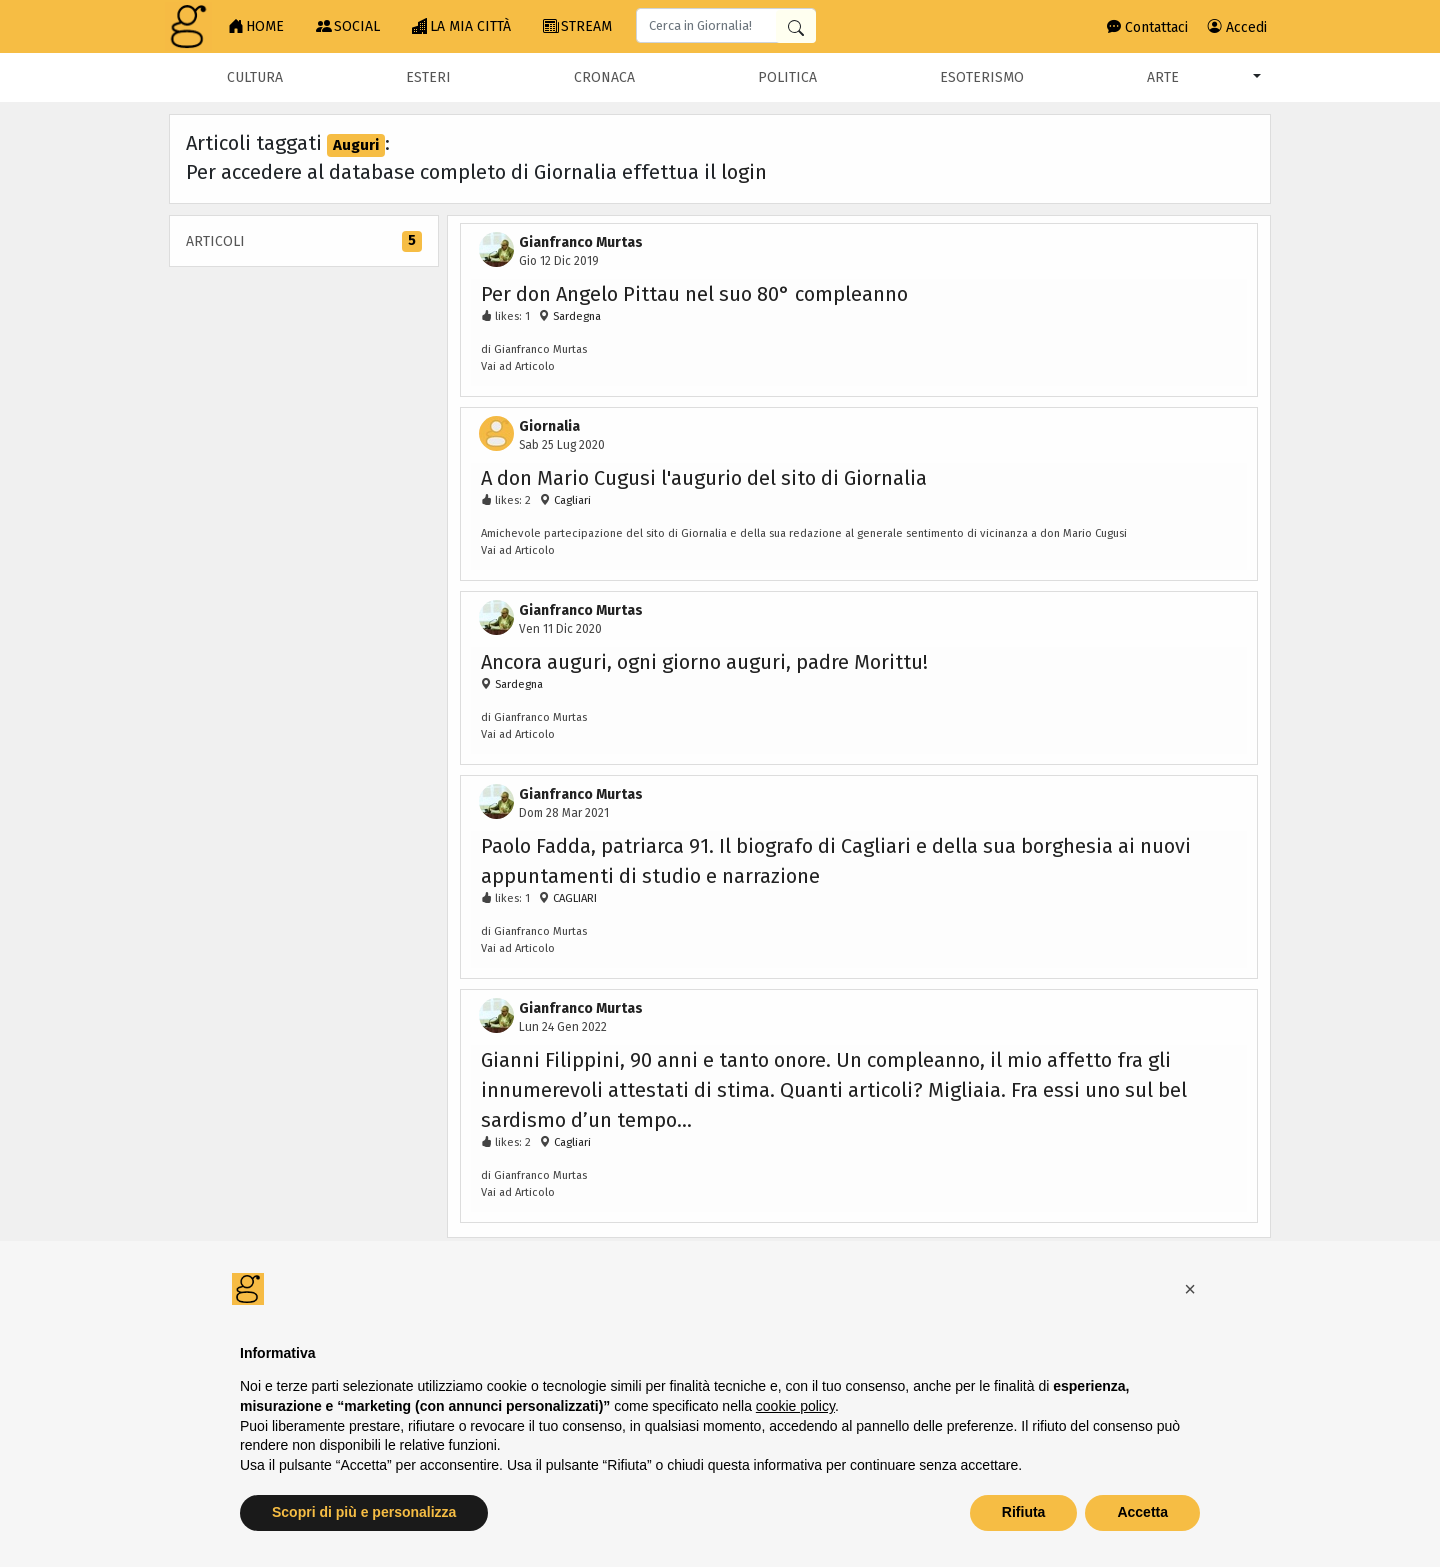 Image resolution: width=1440 pixels, height=1567 pixels. I want to click on Esoterismo, so click(982, 77).